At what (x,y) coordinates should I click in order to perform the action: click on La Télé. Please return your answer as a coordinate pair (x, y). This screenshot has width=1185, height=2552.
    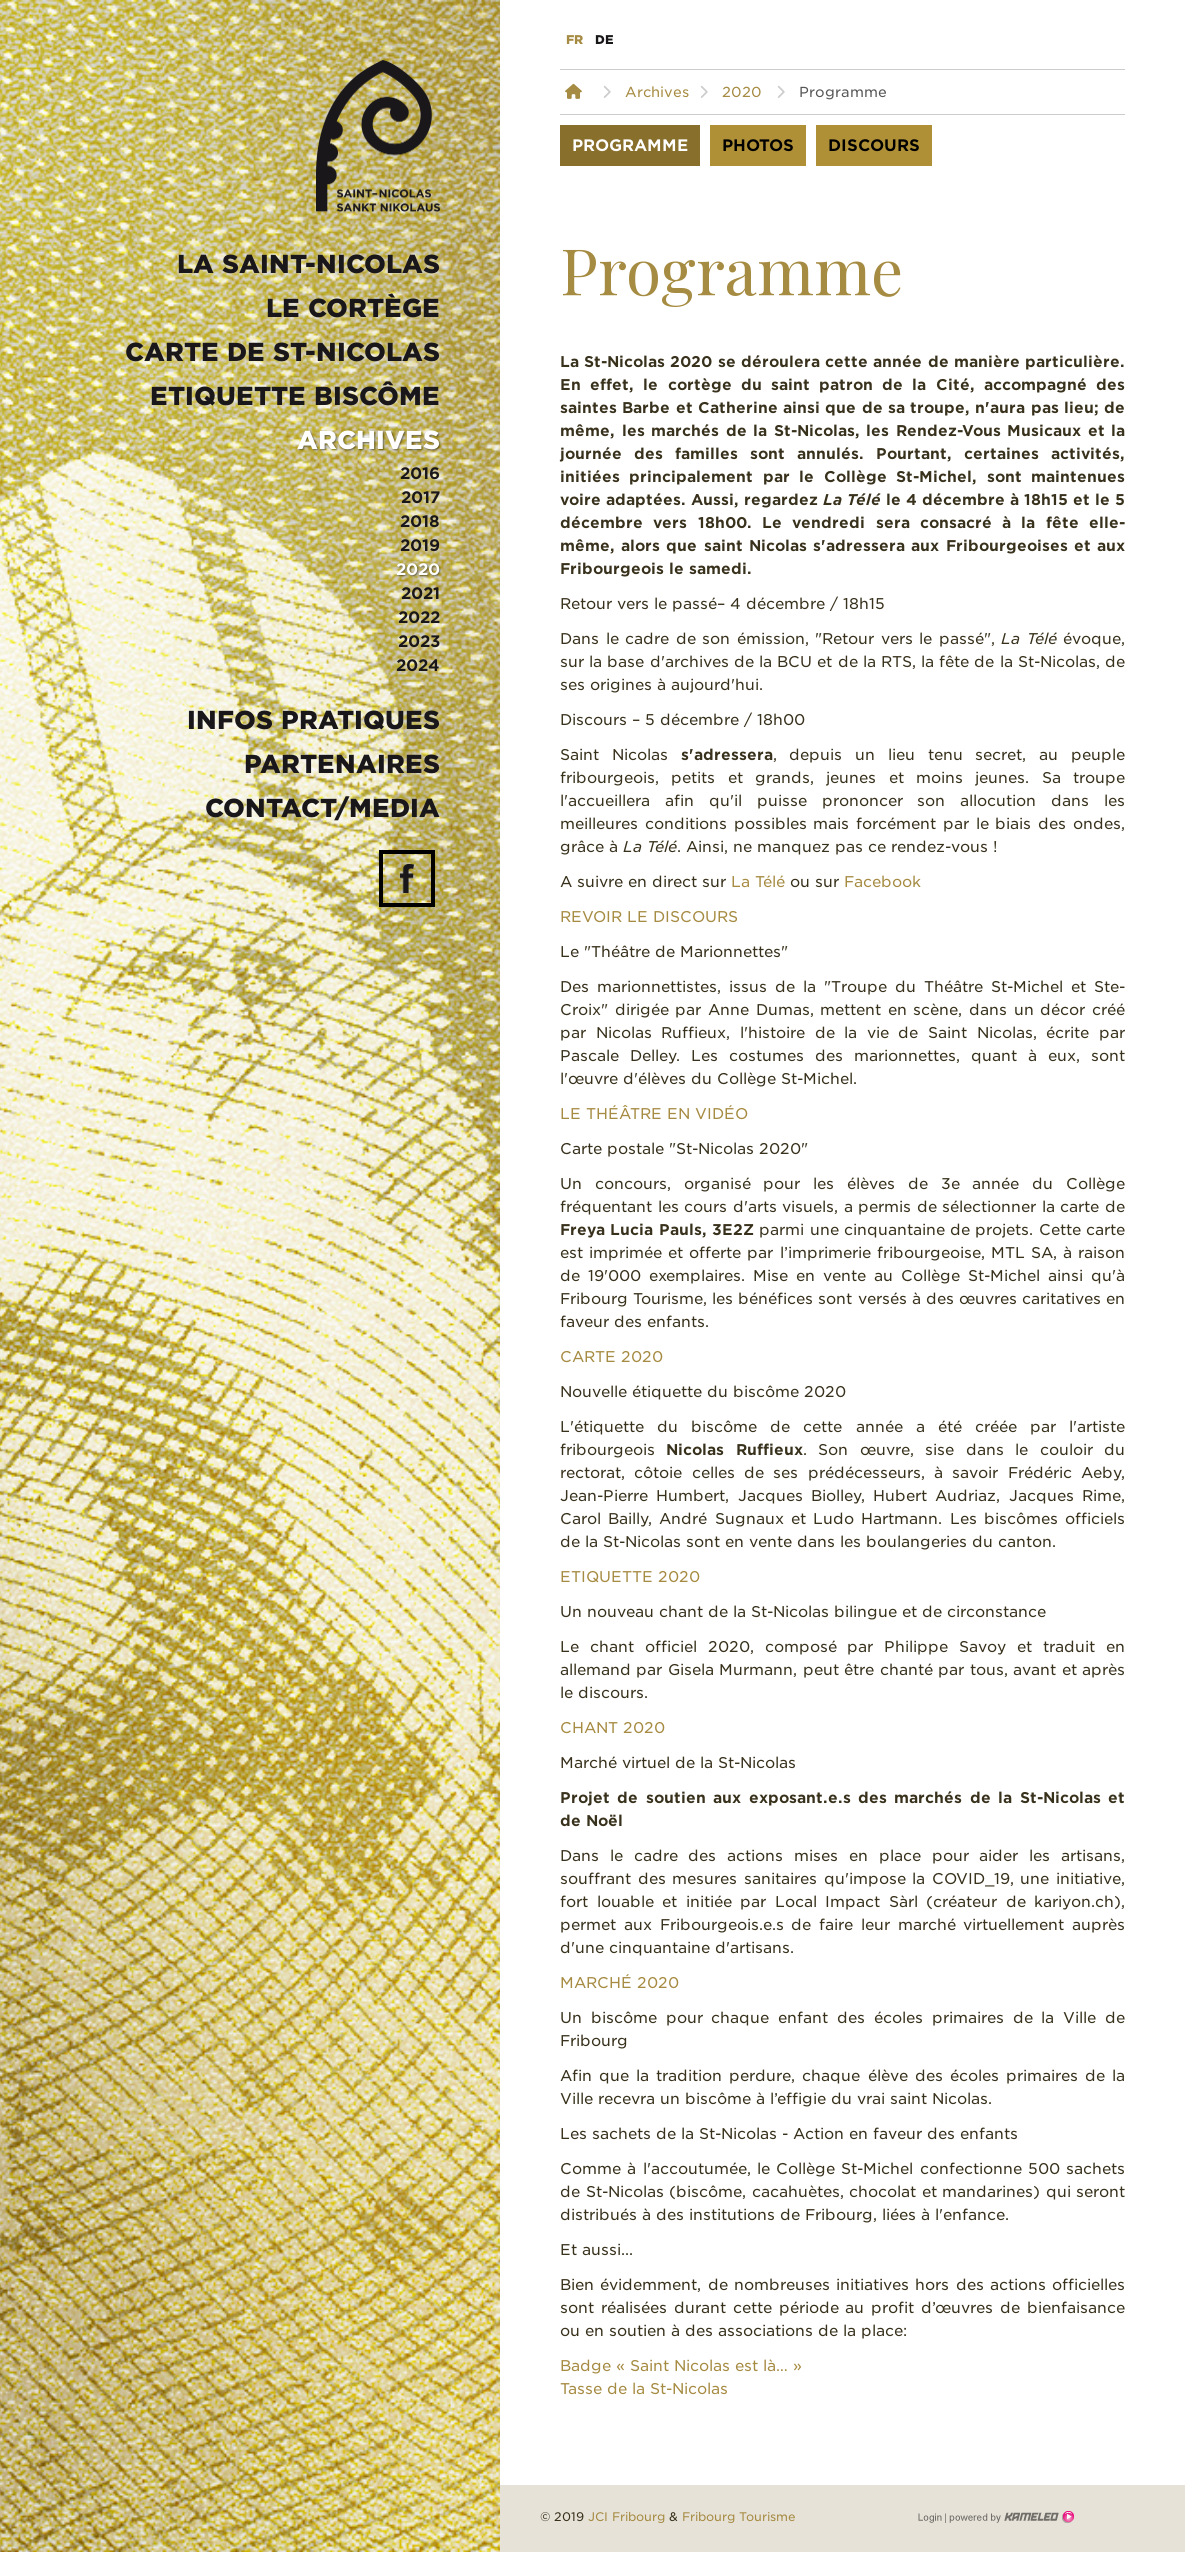
    Looking at the image, I should click on (758, 882).